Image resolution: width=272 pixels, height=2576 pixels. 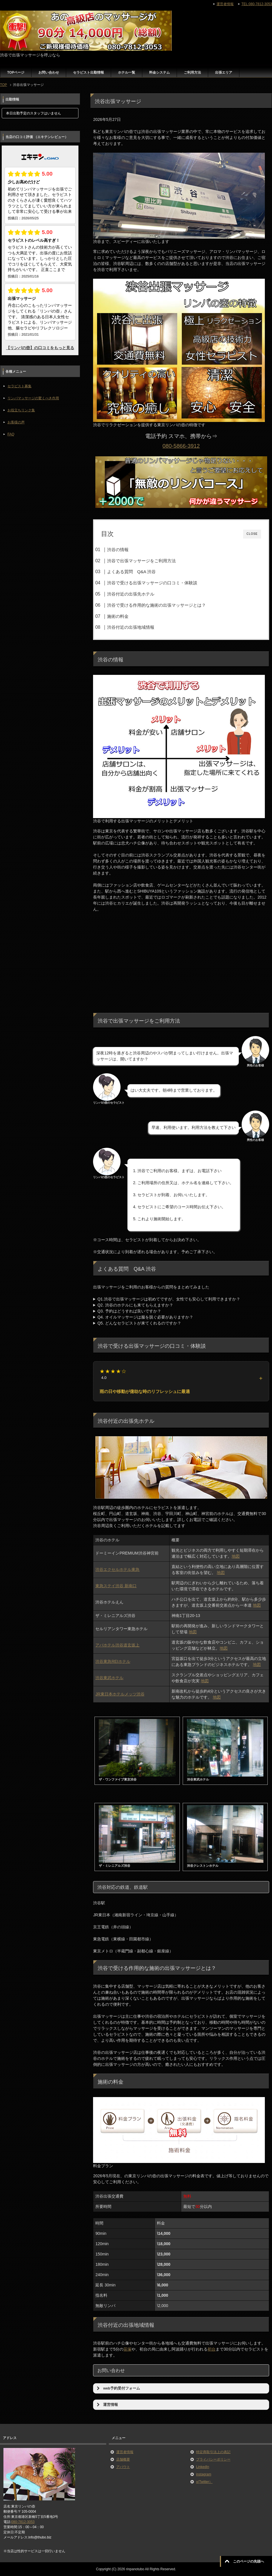 What do you see at coordinates (118, 616) in the screenshot?
I see `施術の料金` at bounding box center [118, 616].